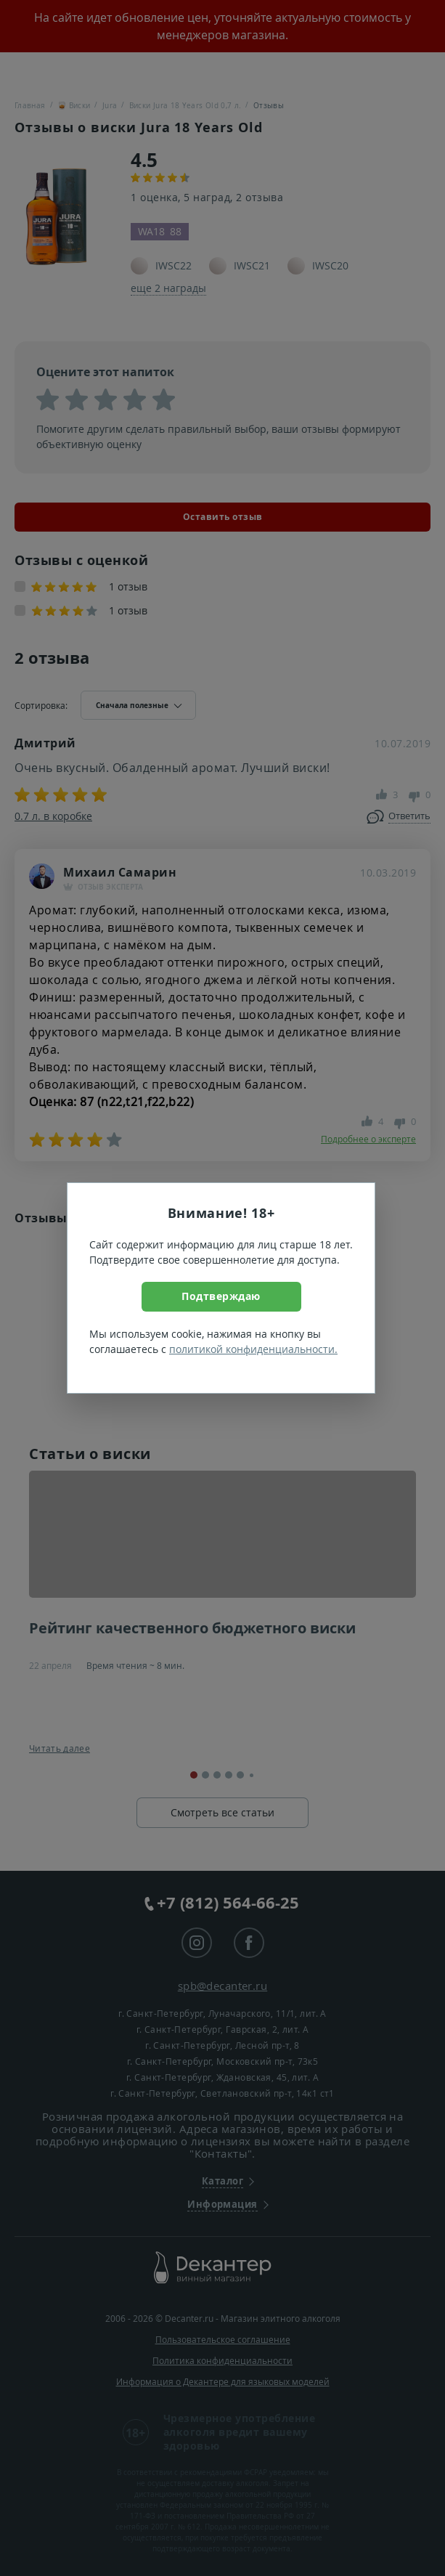  Describe the element at coordinates (253, 1349) in the screenshot. I see `политикой конфиденциальности.` at that location.